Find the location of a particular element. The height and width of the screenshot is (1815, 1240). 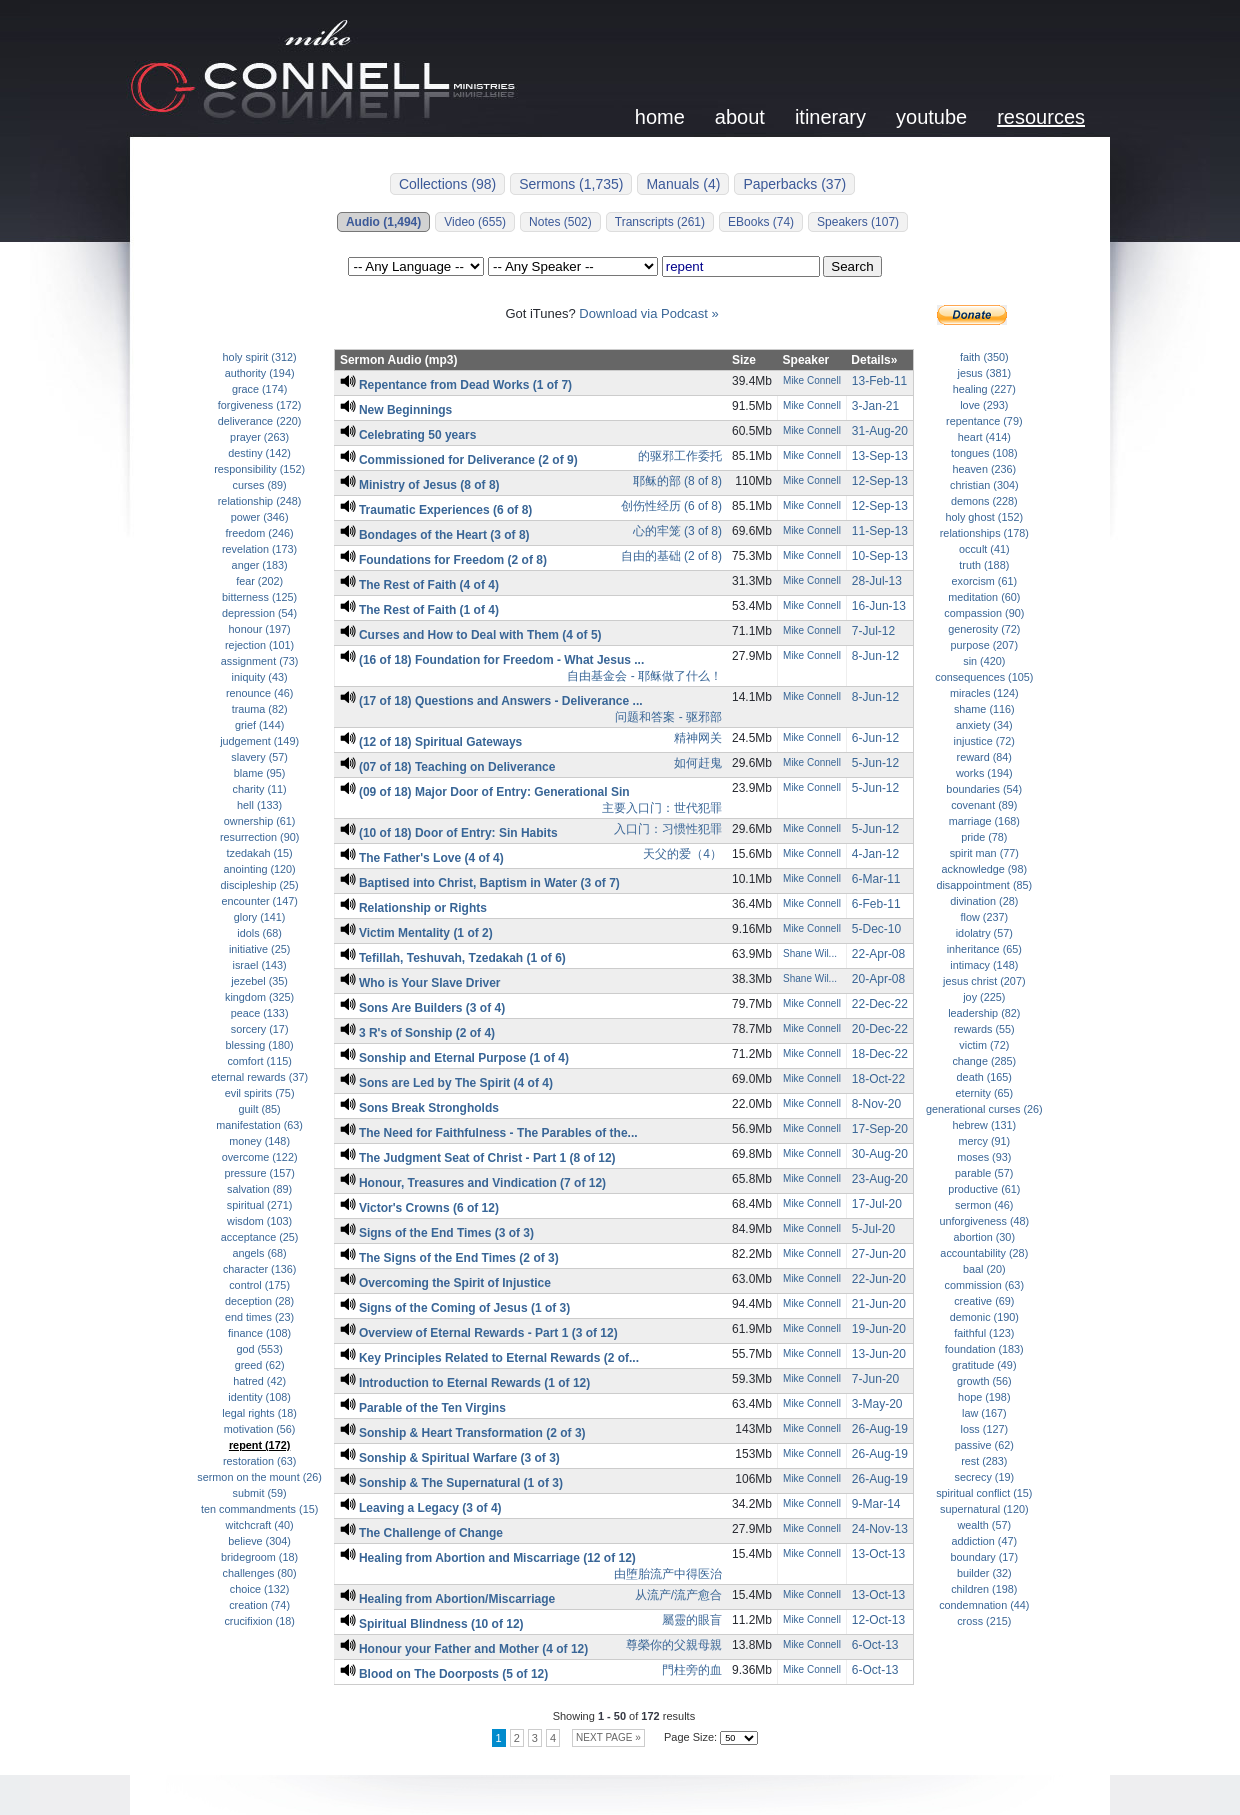

secrecy (19) is located at coordinates (985, 1477).